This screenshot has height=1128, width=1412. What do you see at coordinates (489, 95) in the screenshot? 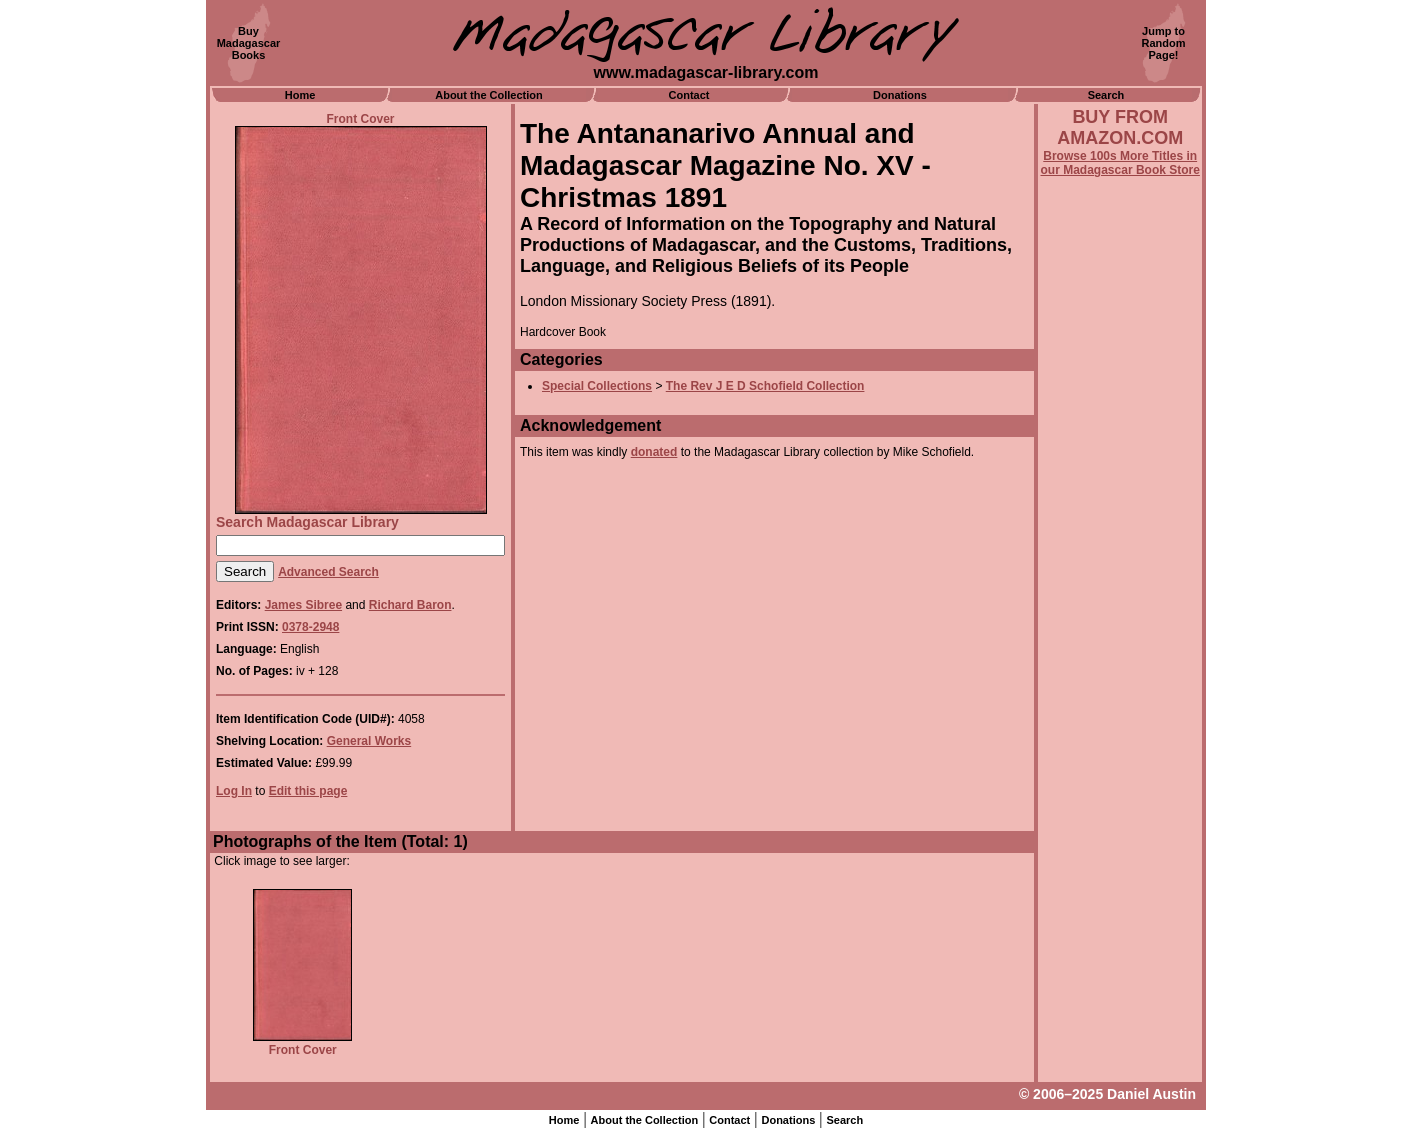
I see `About the Collection` at bounding box center [489, 95].